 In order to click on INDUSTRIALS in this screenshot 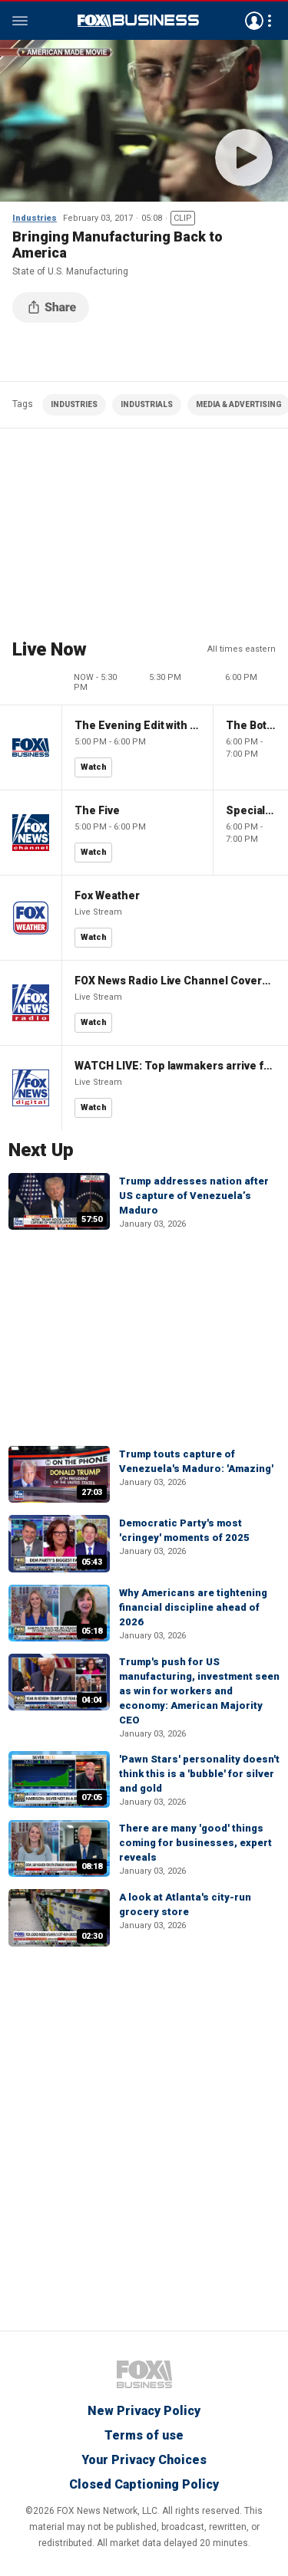, I will do `click(147, 404)`.